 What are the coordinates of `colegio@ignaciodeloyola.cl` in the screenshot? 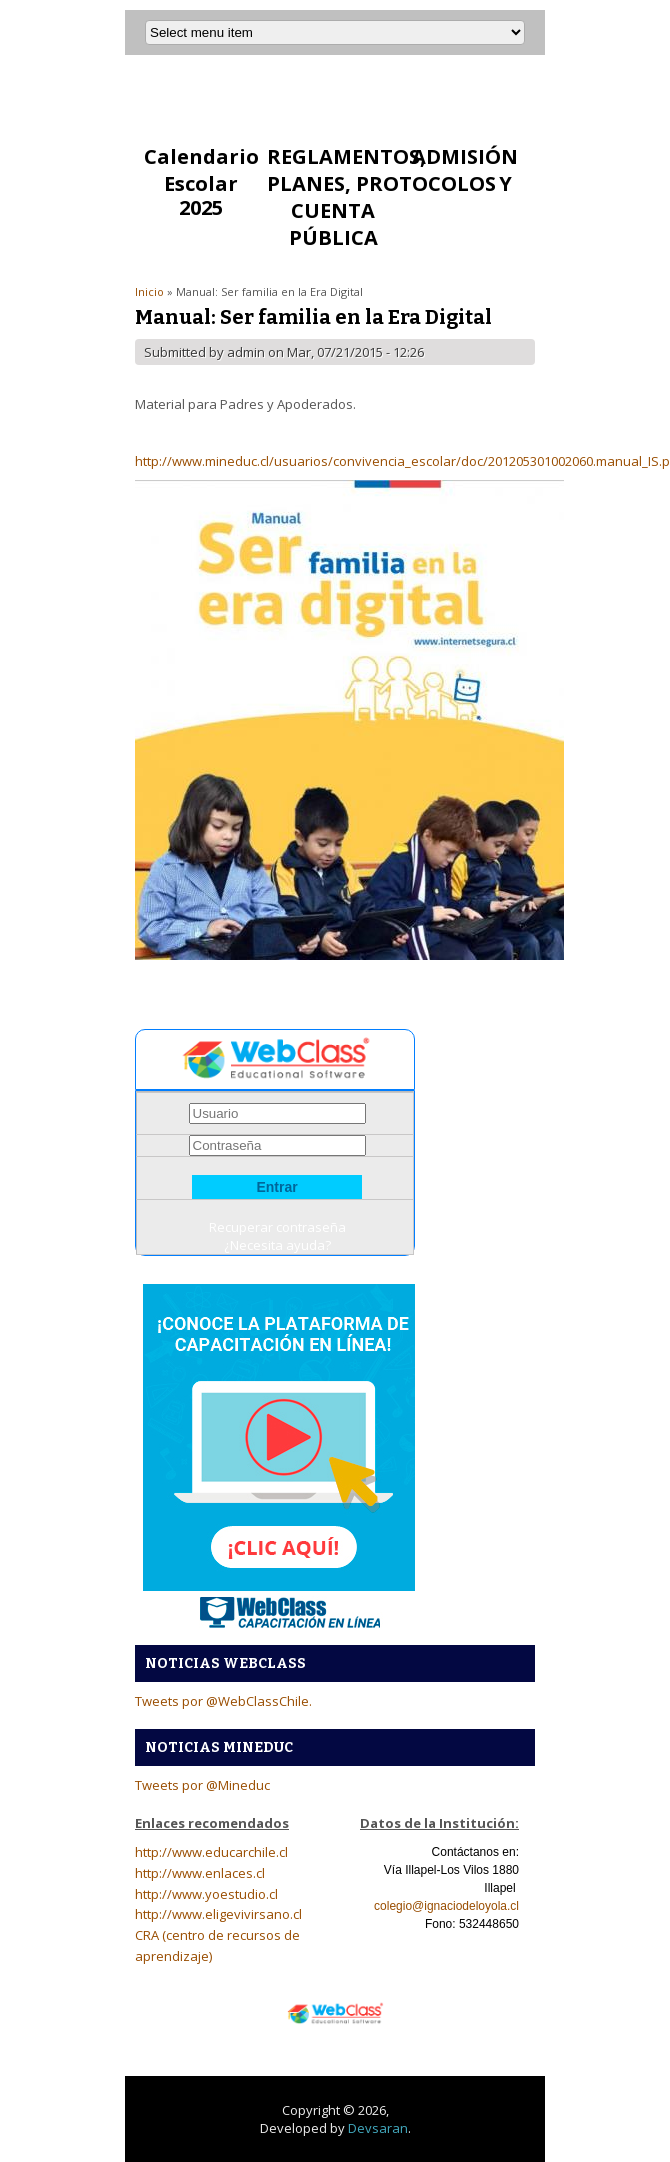 It's located at (446, 1906).